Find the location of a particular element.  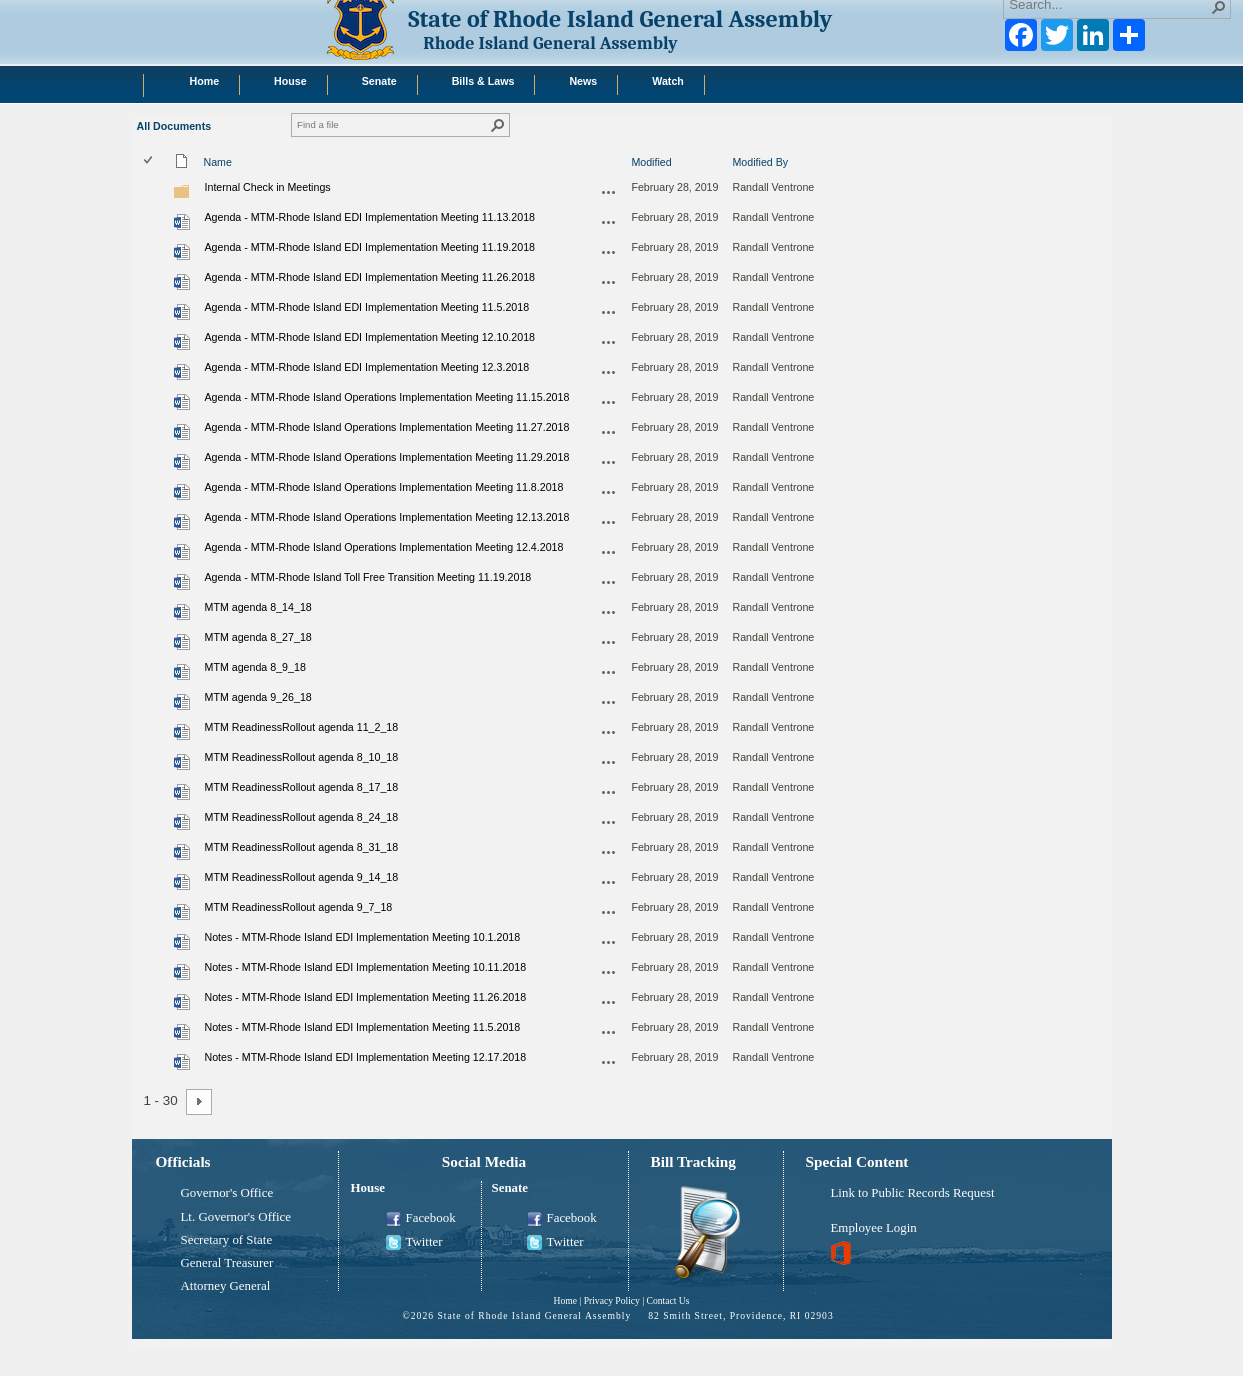

[MTM ReadinessRollout agenda 11_2_18.docx Open Menu] is located at coordinates (609, 732).